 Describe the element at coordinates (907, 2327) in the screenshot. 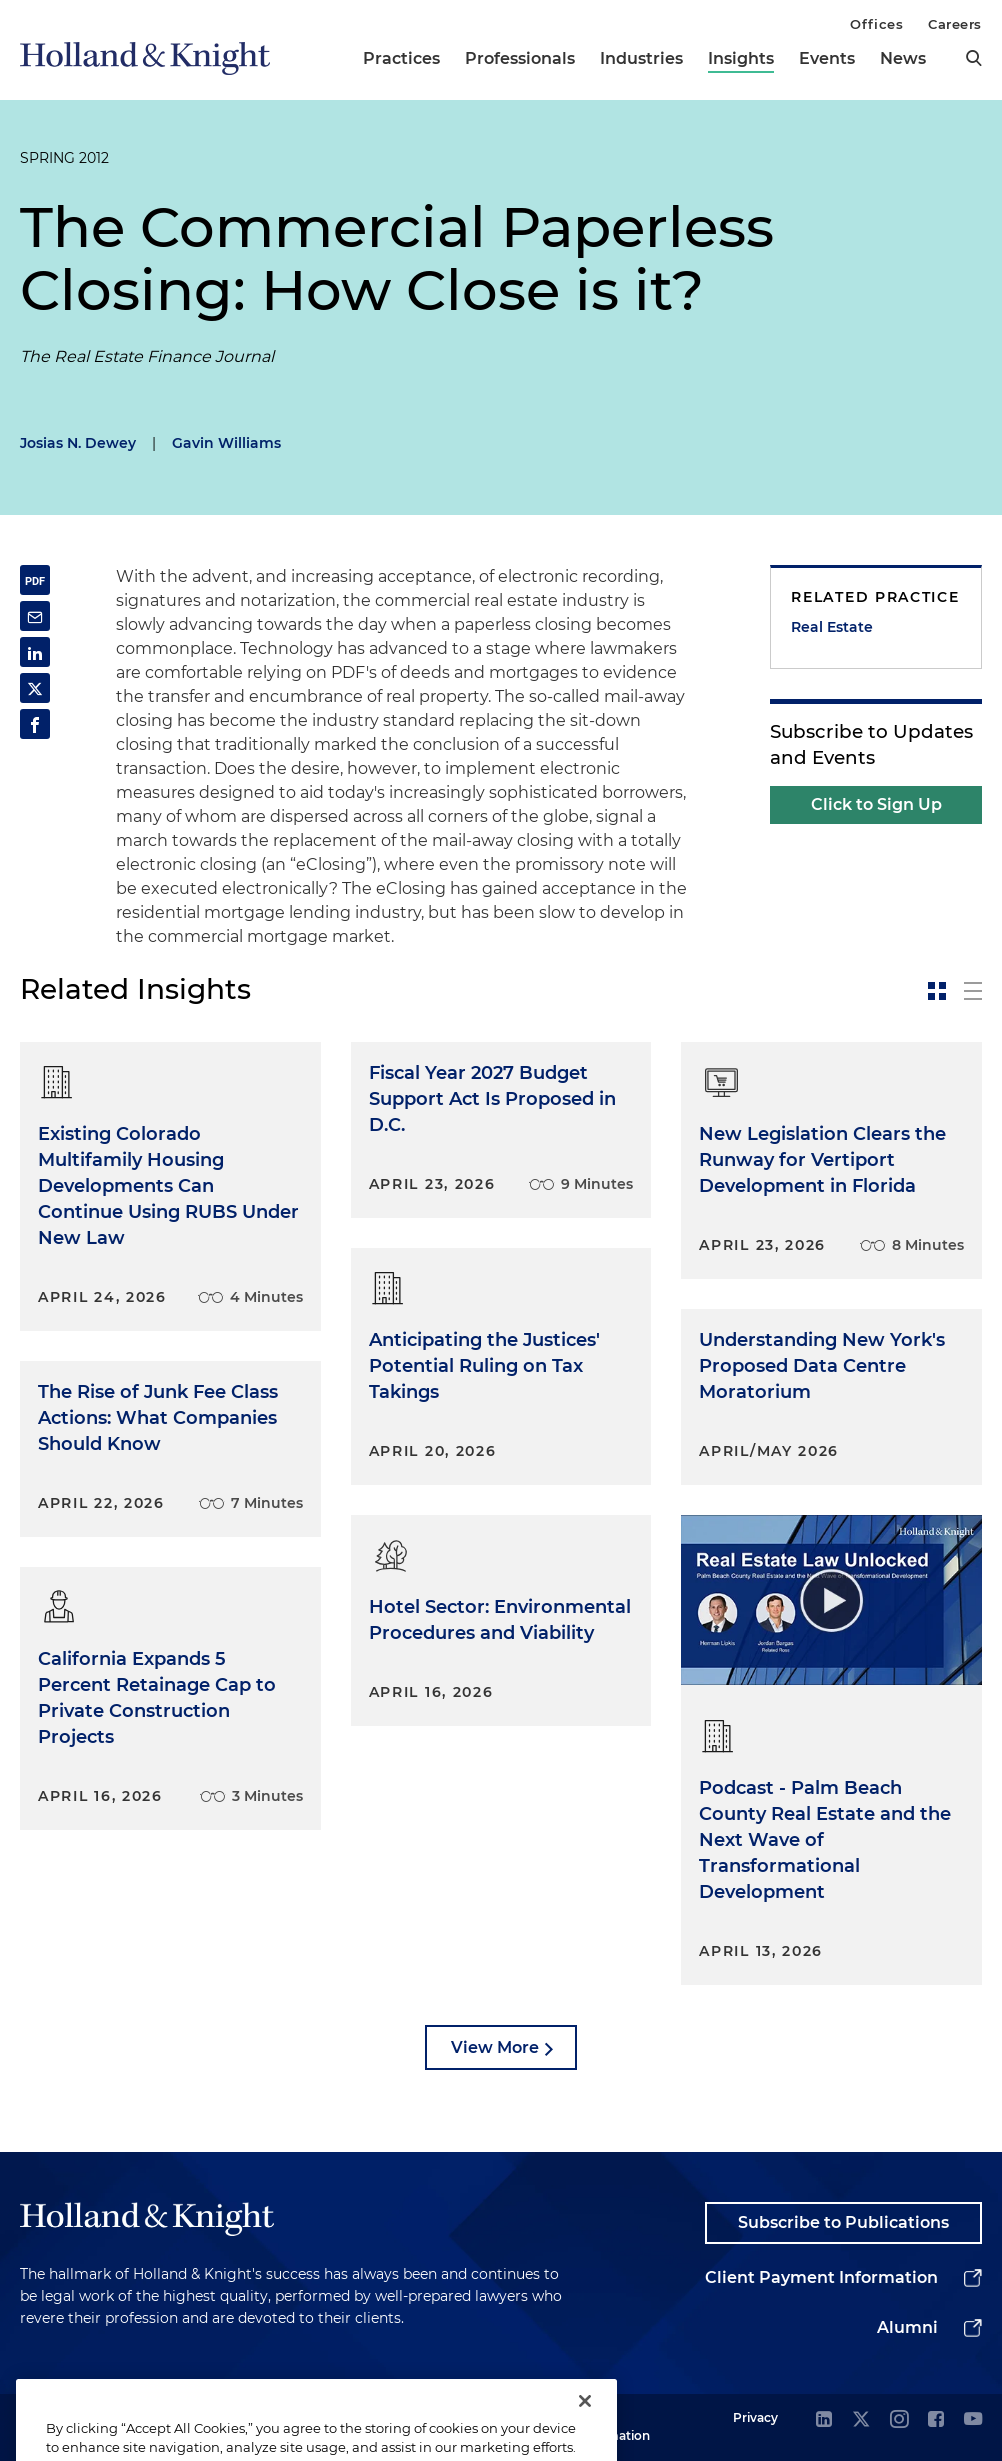

I see `Alumni` at that location.